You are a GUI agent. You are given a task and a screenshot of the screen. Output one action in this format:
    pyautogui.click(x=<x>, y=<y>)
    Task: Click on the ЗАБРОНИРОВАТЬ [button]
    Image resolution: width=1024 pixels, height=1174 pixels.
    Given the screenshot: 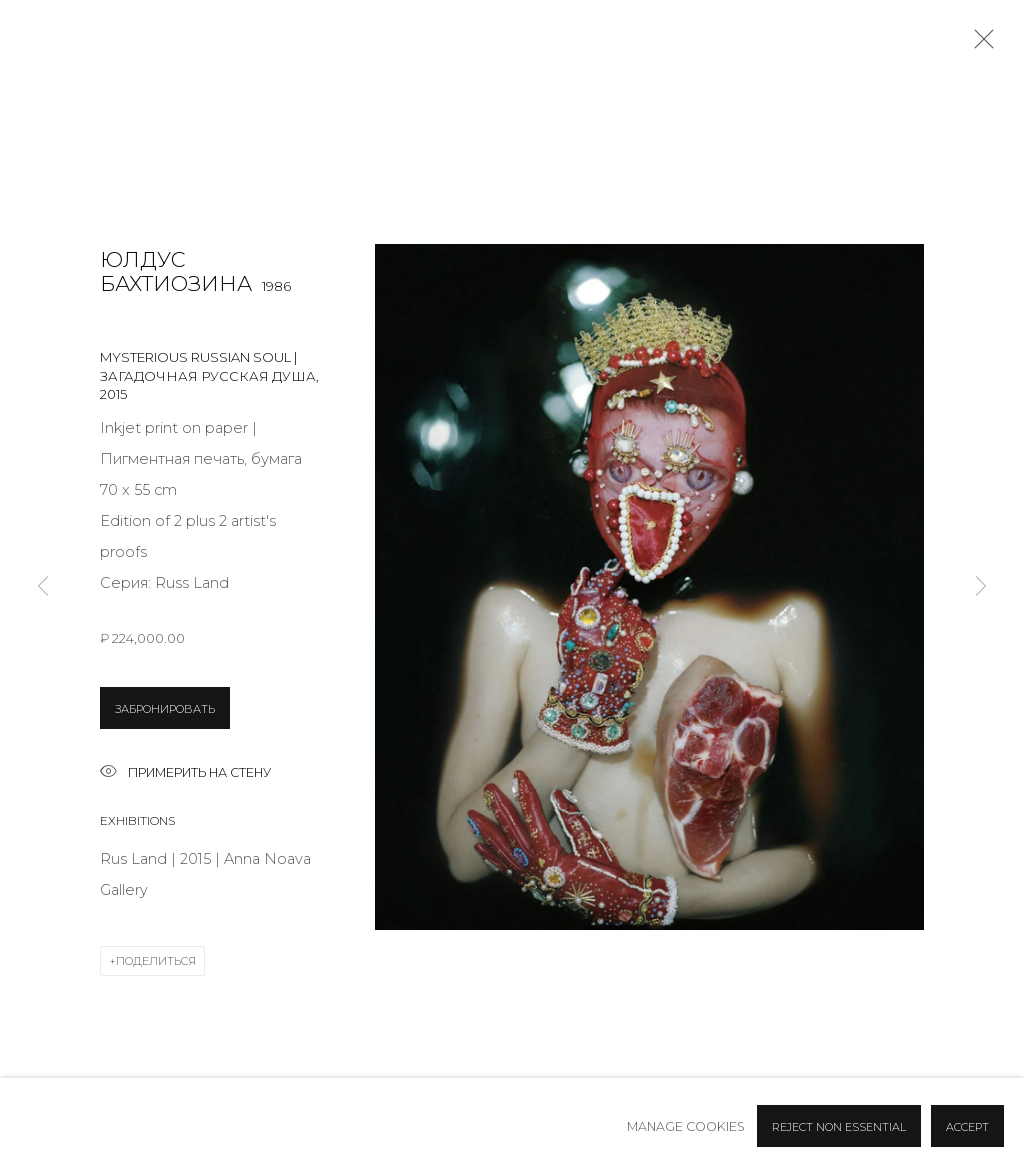 What is the action you would take?
    pyautogui.click(x=165, y=709)
    